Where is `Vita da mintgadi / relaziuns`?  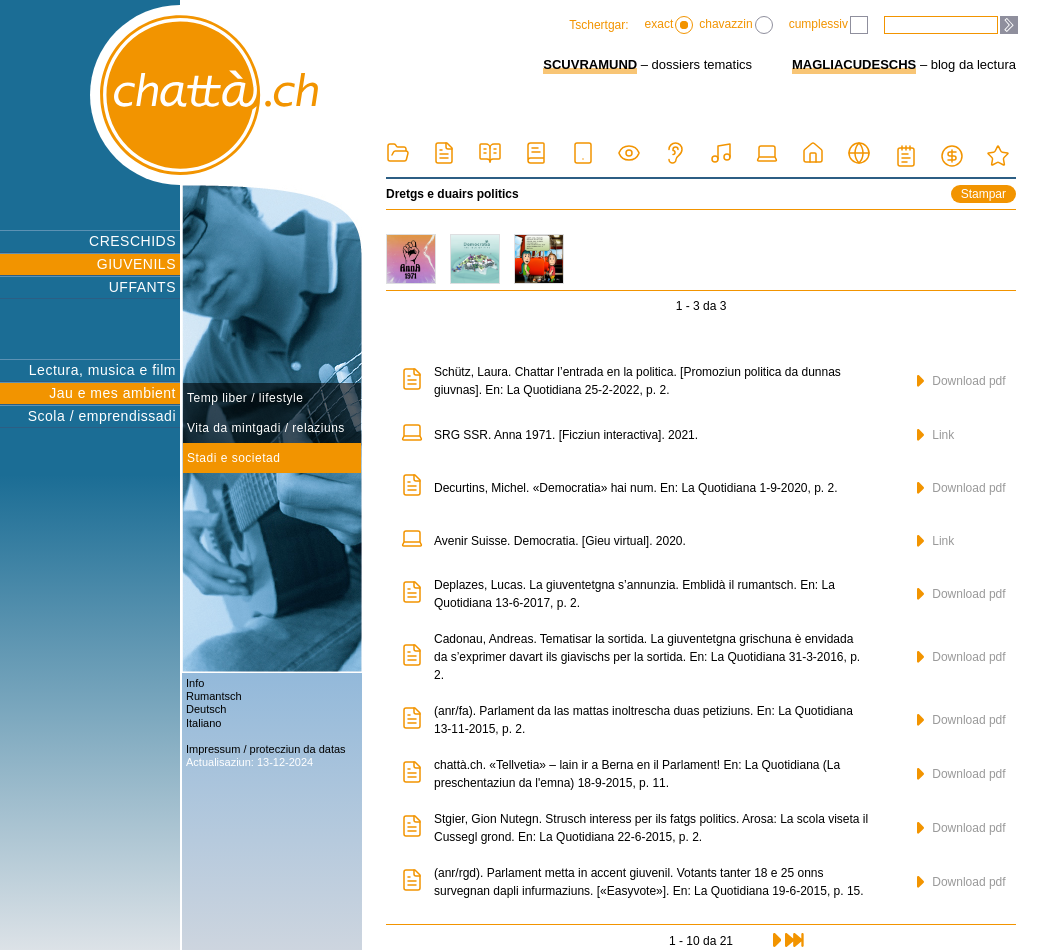 Vita da mintgadi / relaziuns is located at coordinates (266, 428).